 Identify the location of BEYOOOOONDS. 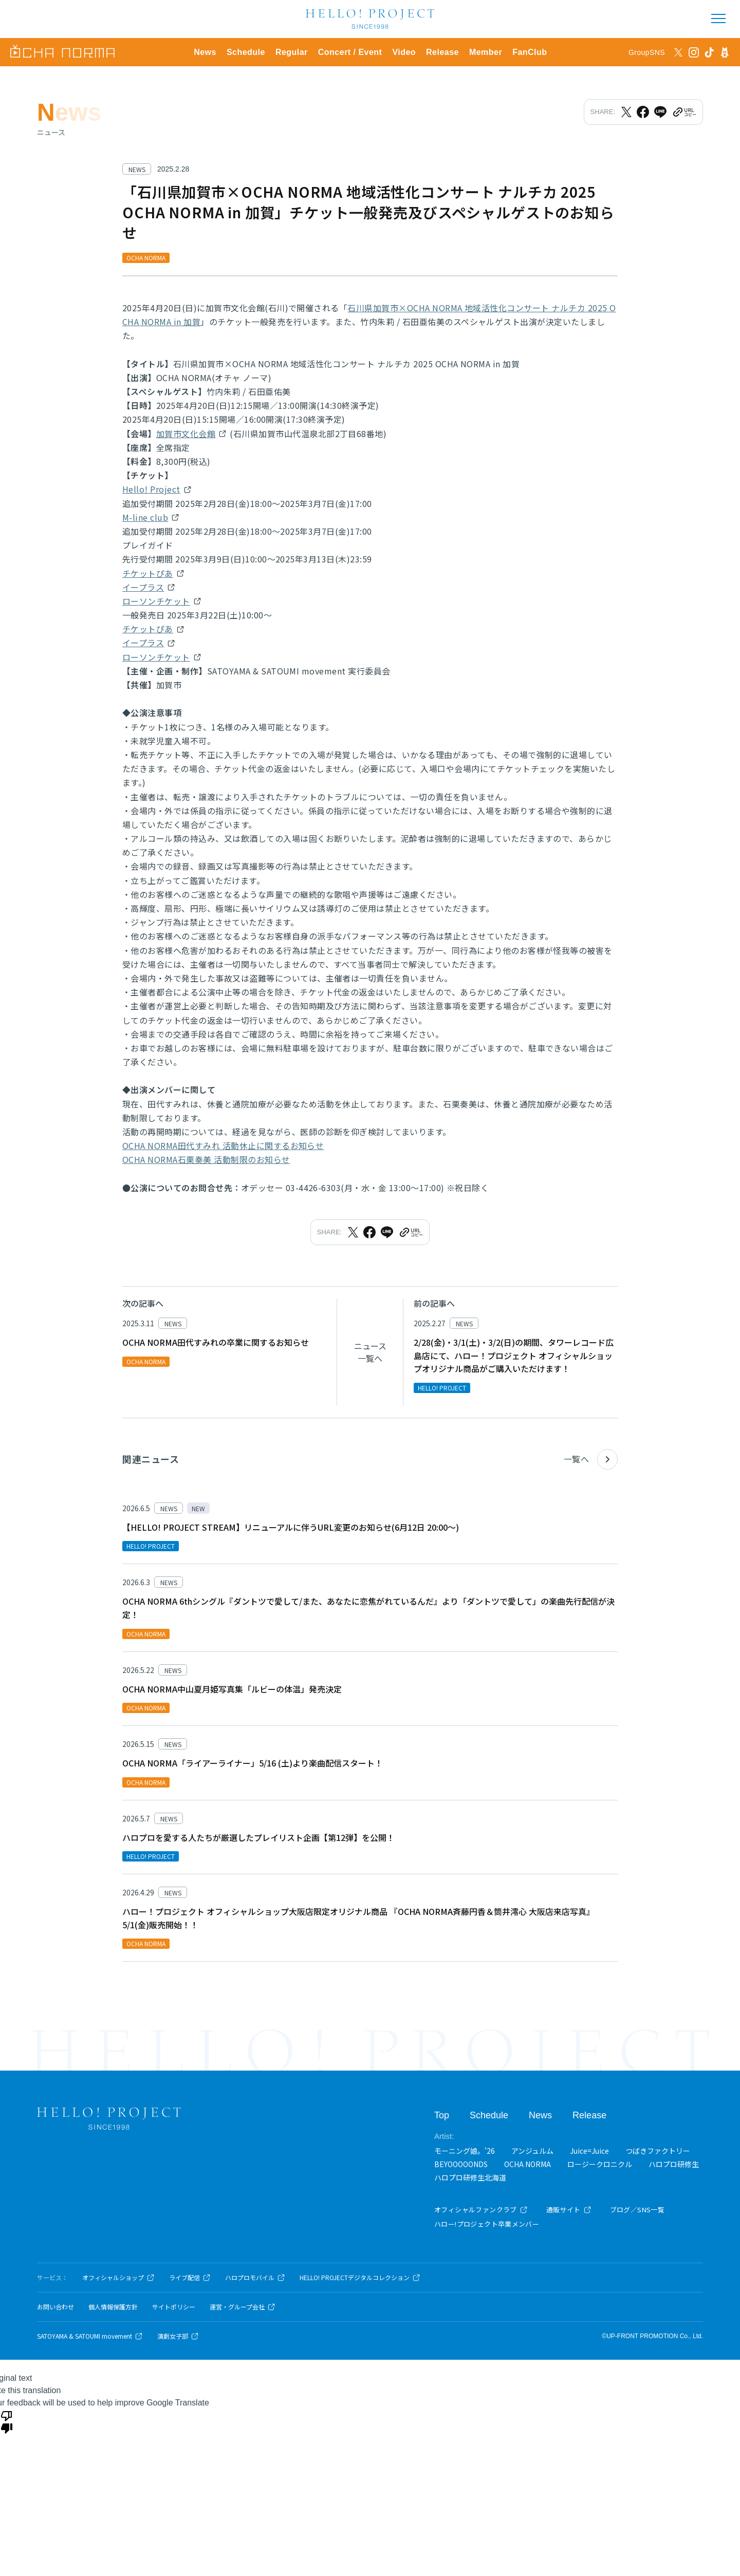
(461, 2164).